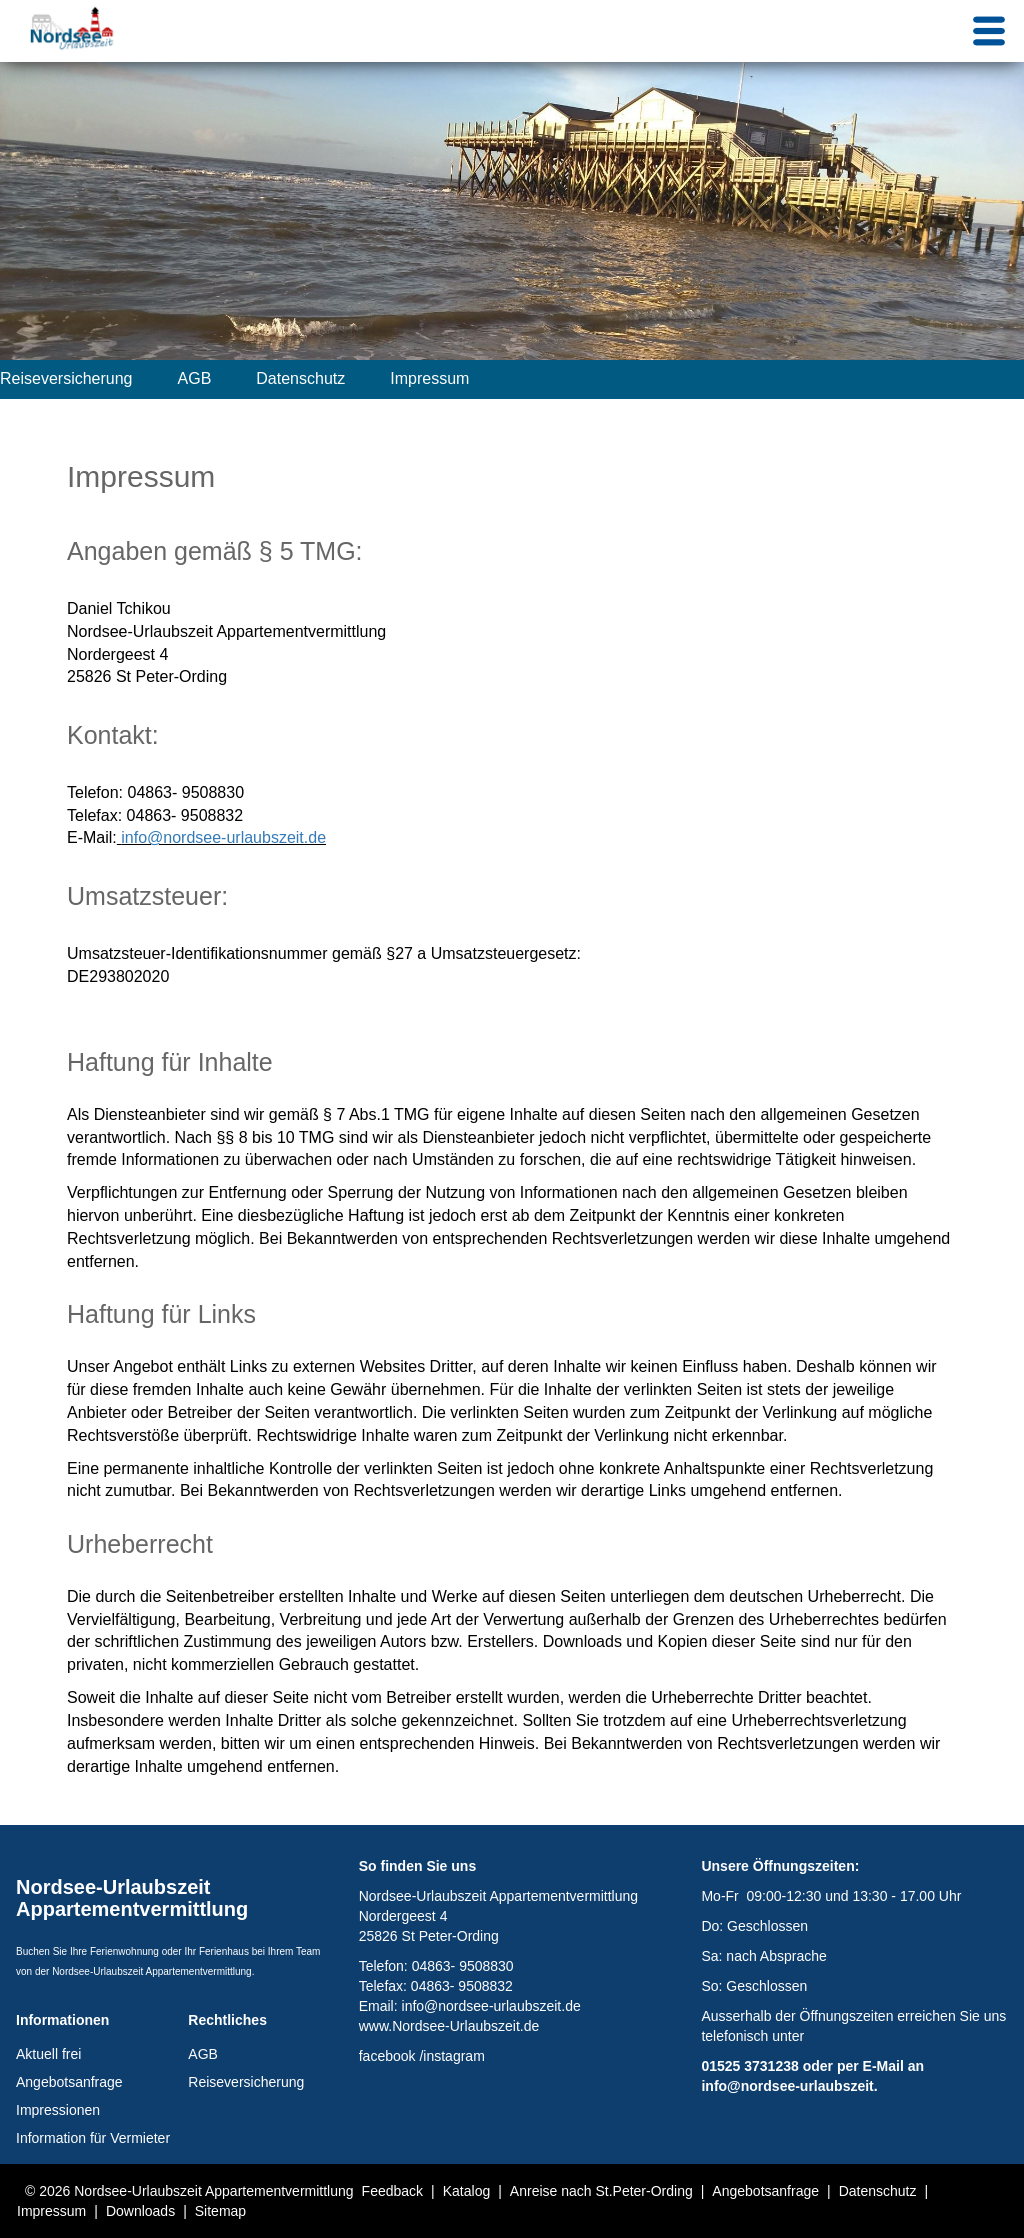  What do you see at coordinates (58, 2110) in the screenshot?
I see `Impressionen` at bounding box center [58, 2110].